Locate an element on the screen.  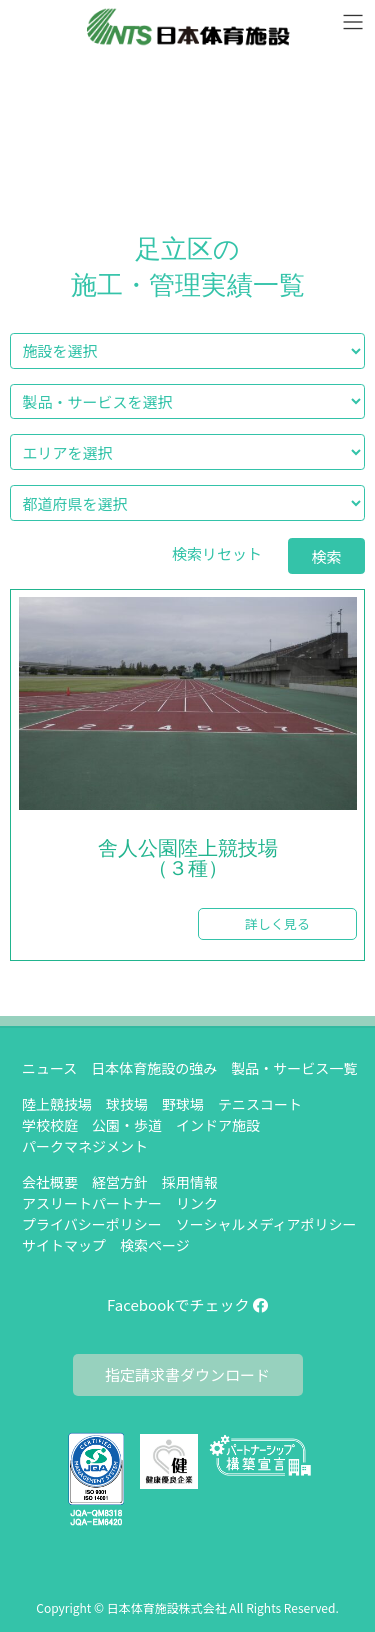
球技場 is located at coordinates (127, 1104).